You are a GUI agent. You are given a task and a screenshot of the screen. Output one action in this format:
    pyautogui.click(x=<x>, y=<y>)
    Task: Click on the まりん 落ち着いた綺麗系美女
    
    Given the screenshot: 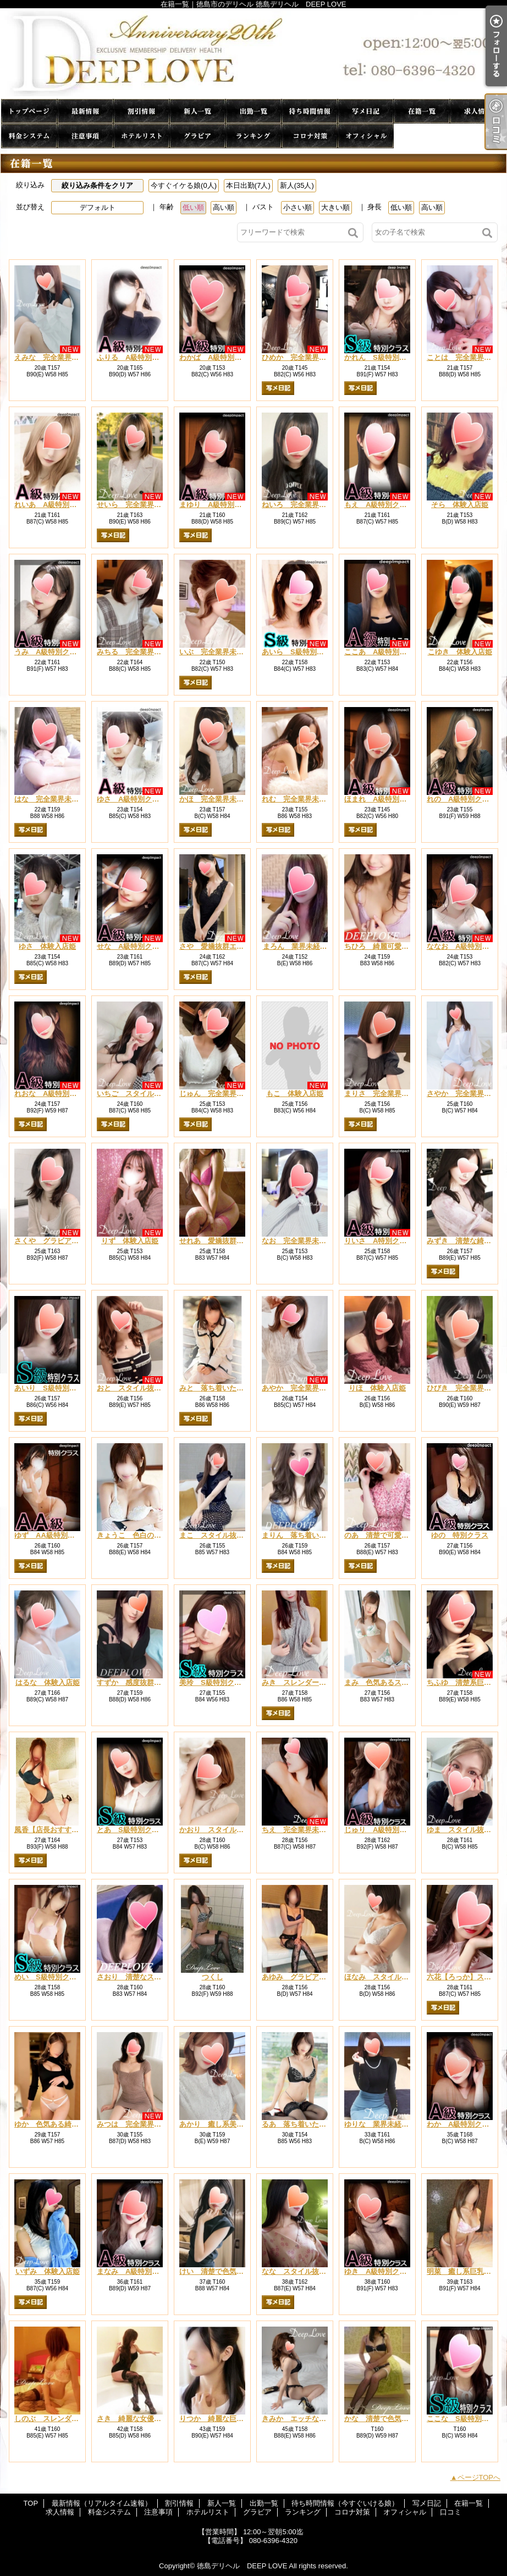 What is the action you would take?
    pyautogui.click(x=312, y=1535)
    